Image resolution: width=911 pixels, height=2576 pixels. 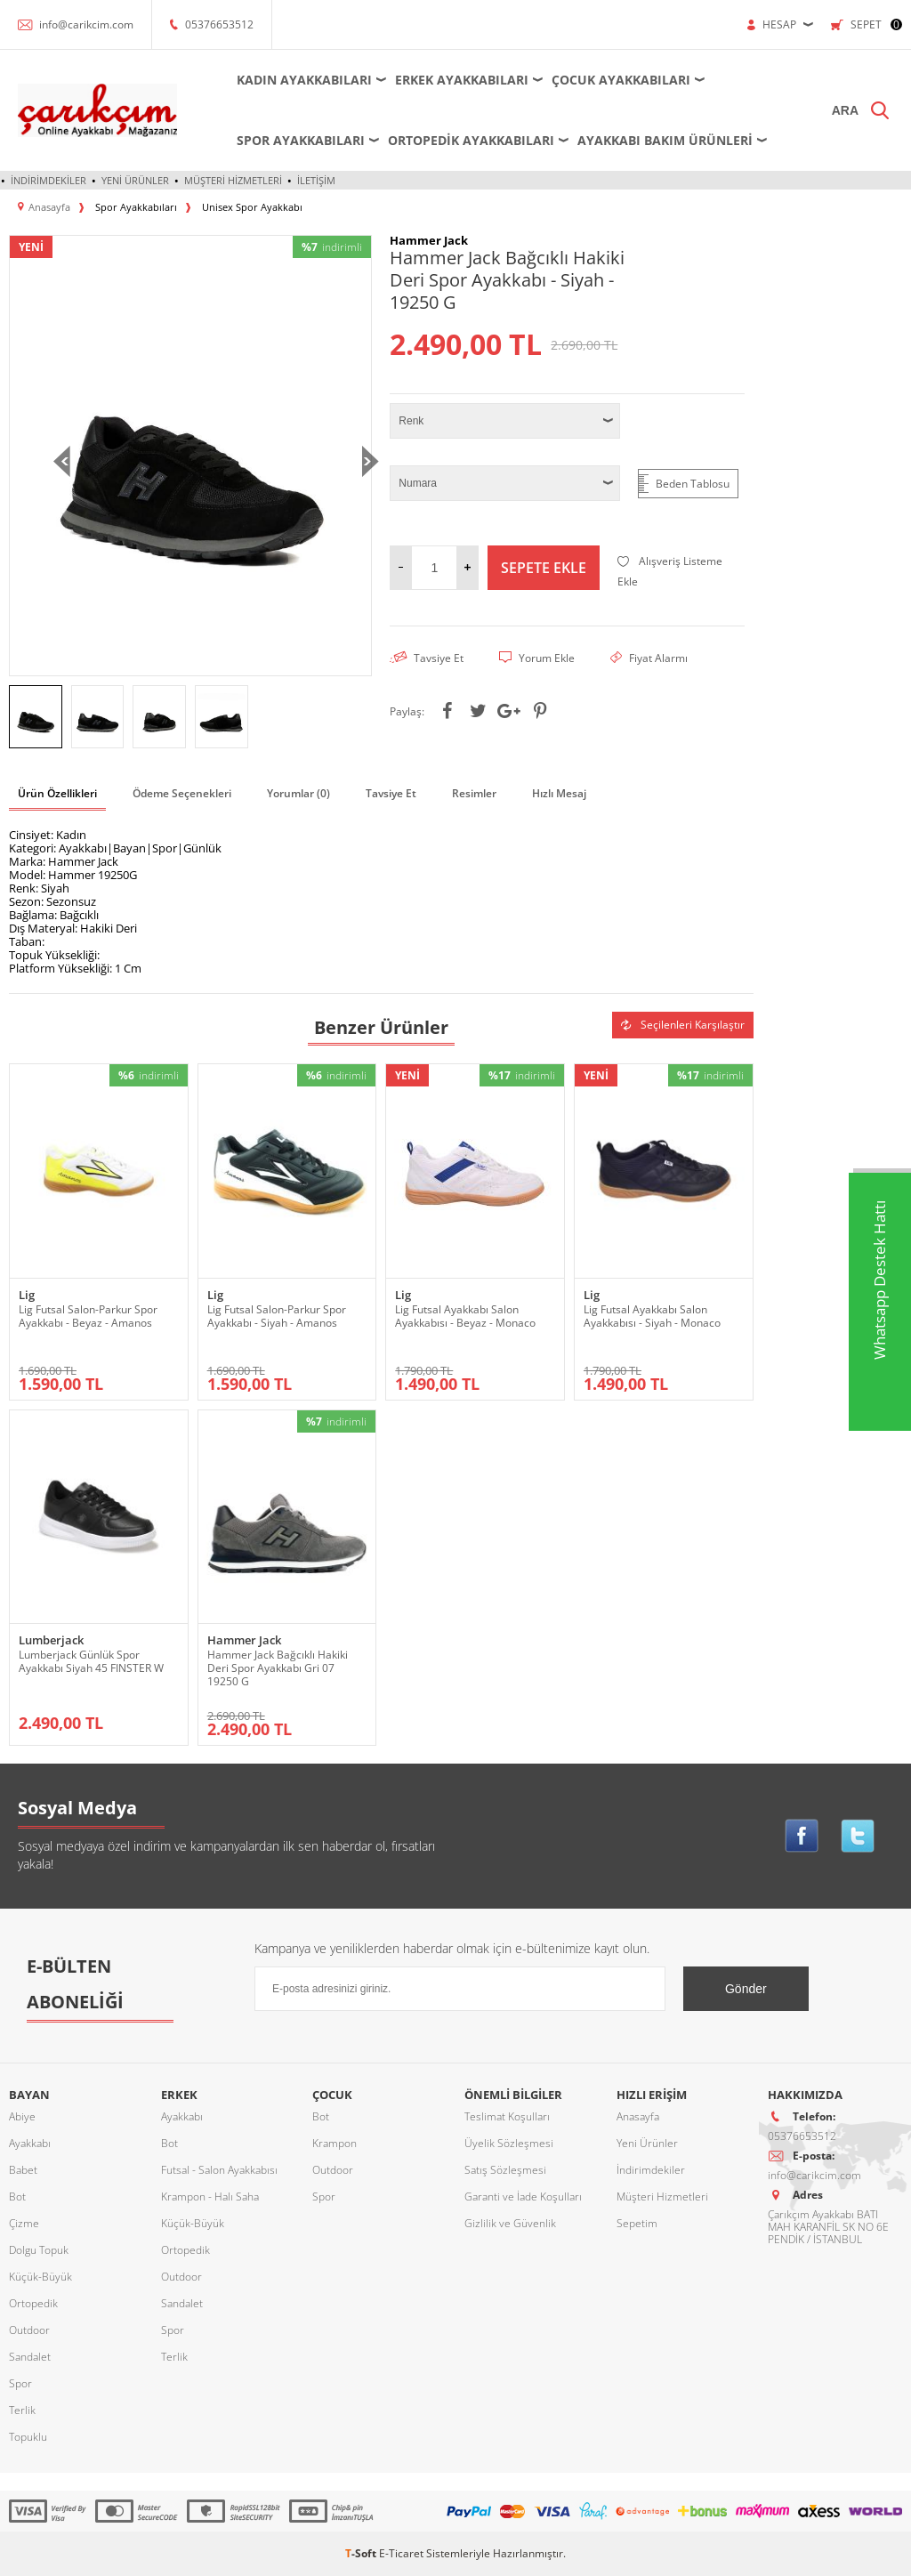 I want to click on Lig, so click(x=27, y=1295).